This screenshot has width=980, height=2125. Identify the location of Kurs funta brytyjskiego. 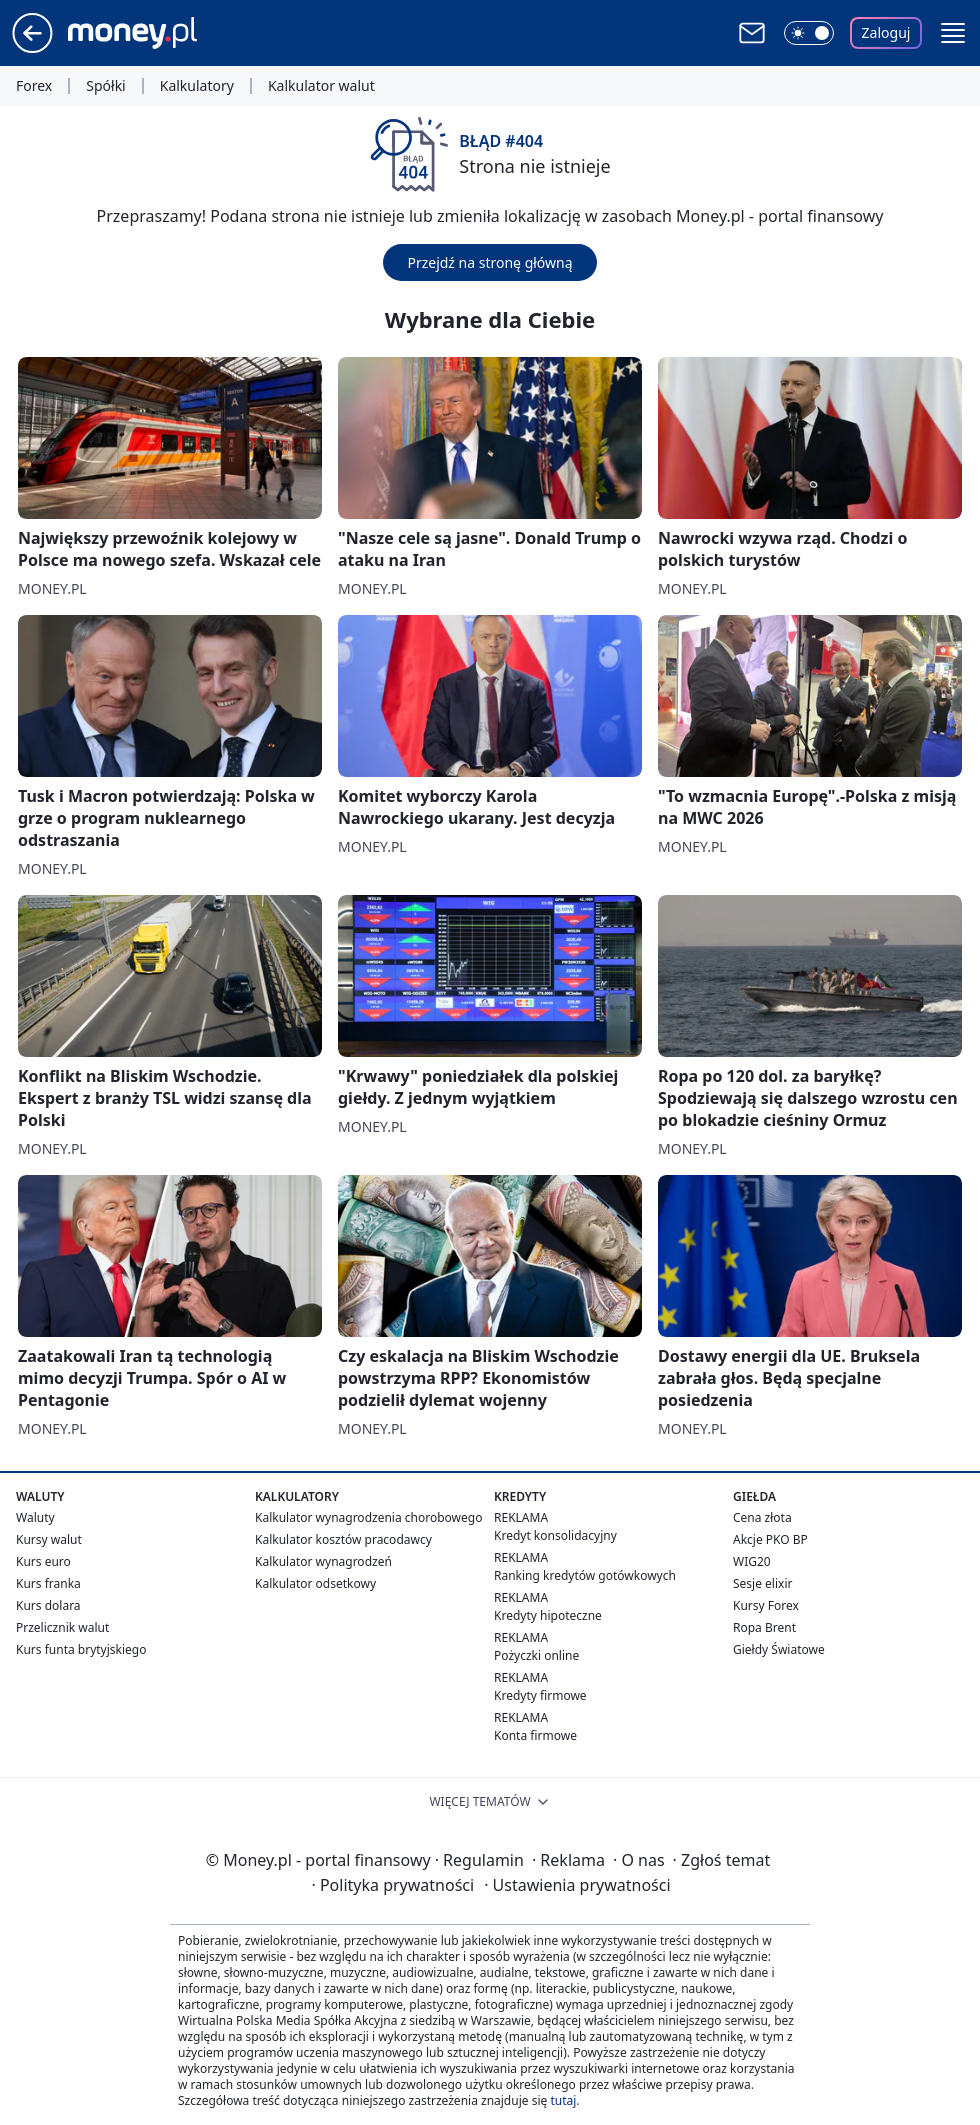
(81, 1649).